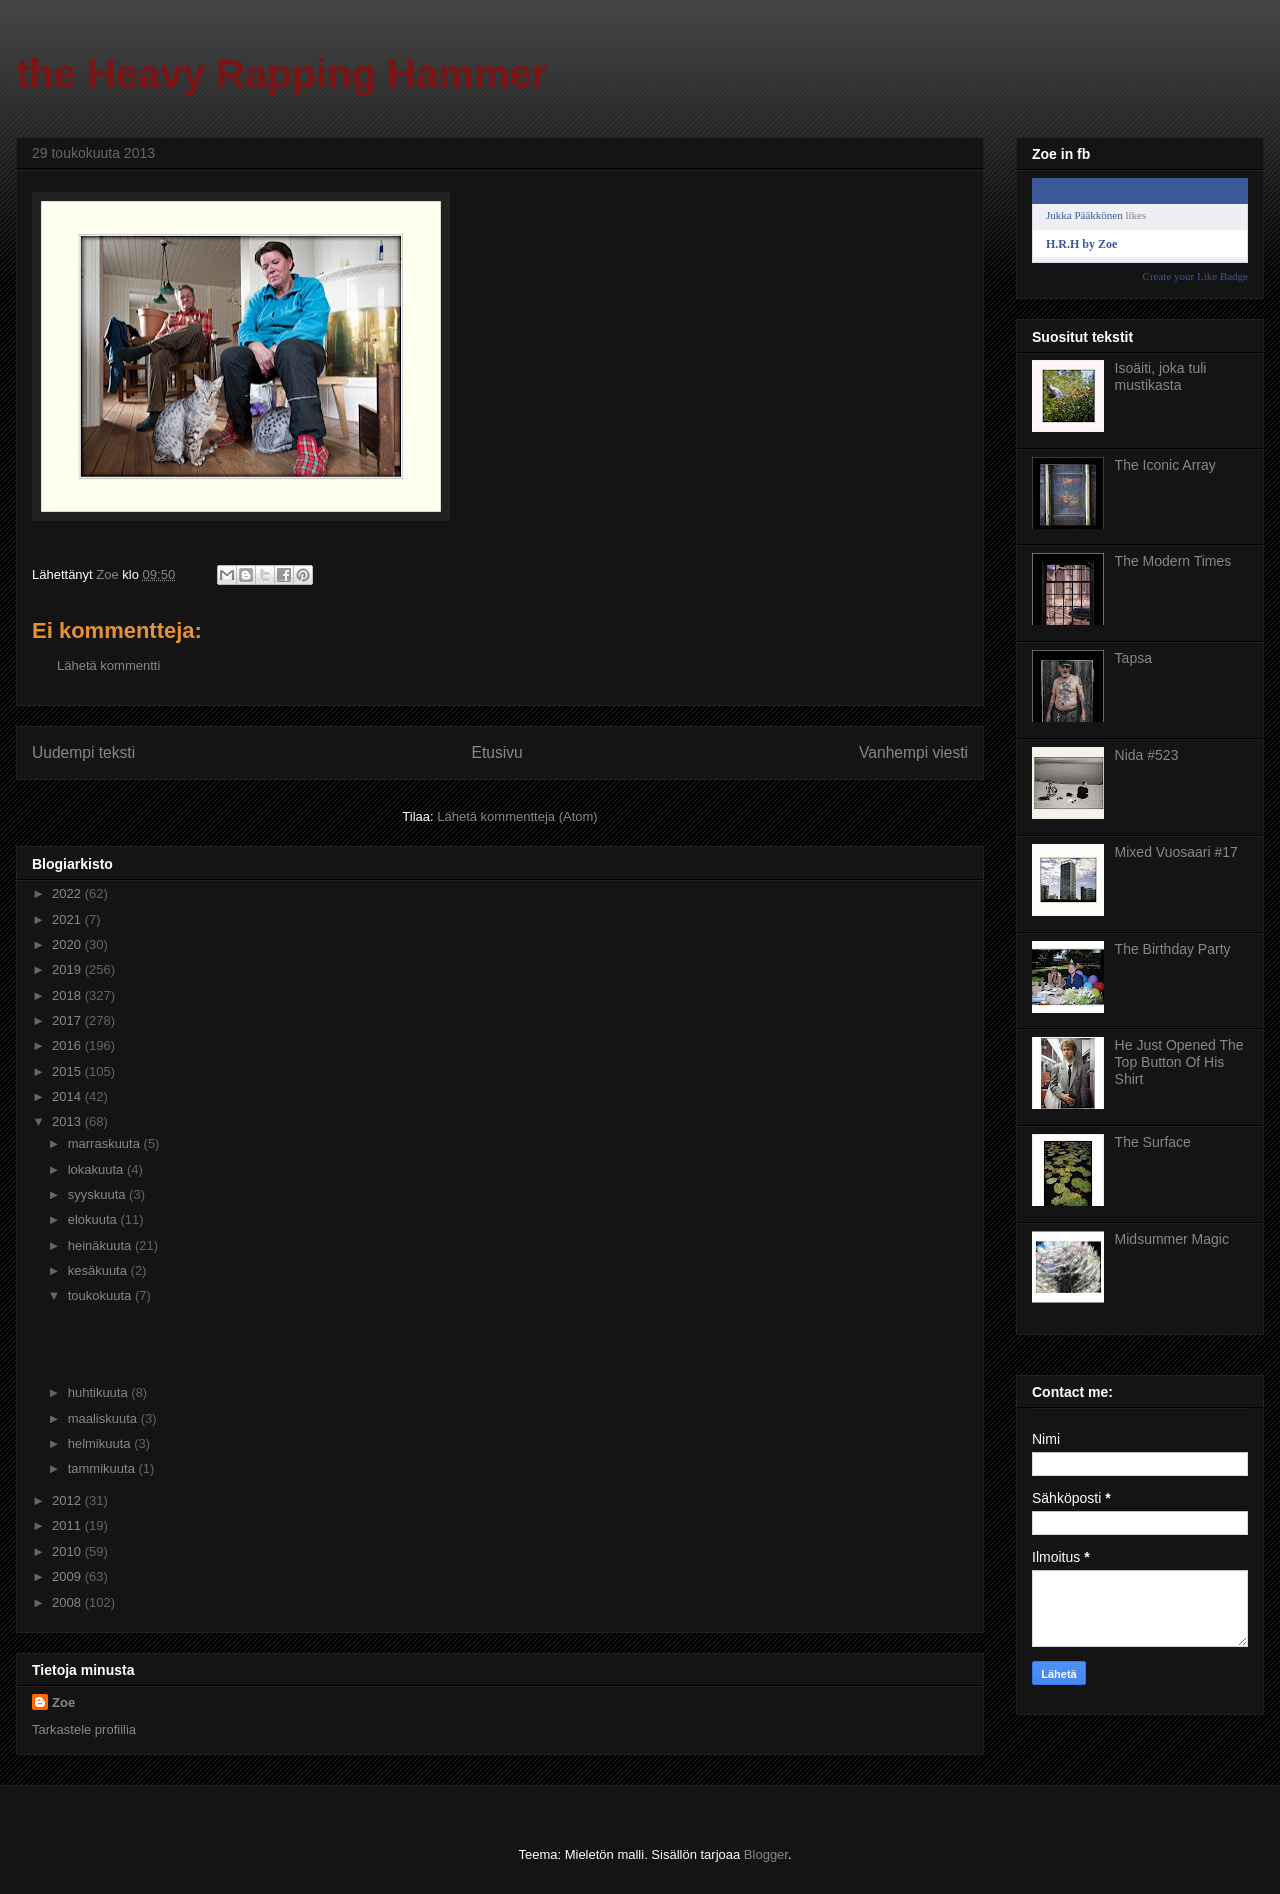 Image resolution: width=1280 pixels, height=1894 pixels. What do you see at coordinates (68, 919) in the screenshot?
I see `2021` at bounding box center [68, 919].